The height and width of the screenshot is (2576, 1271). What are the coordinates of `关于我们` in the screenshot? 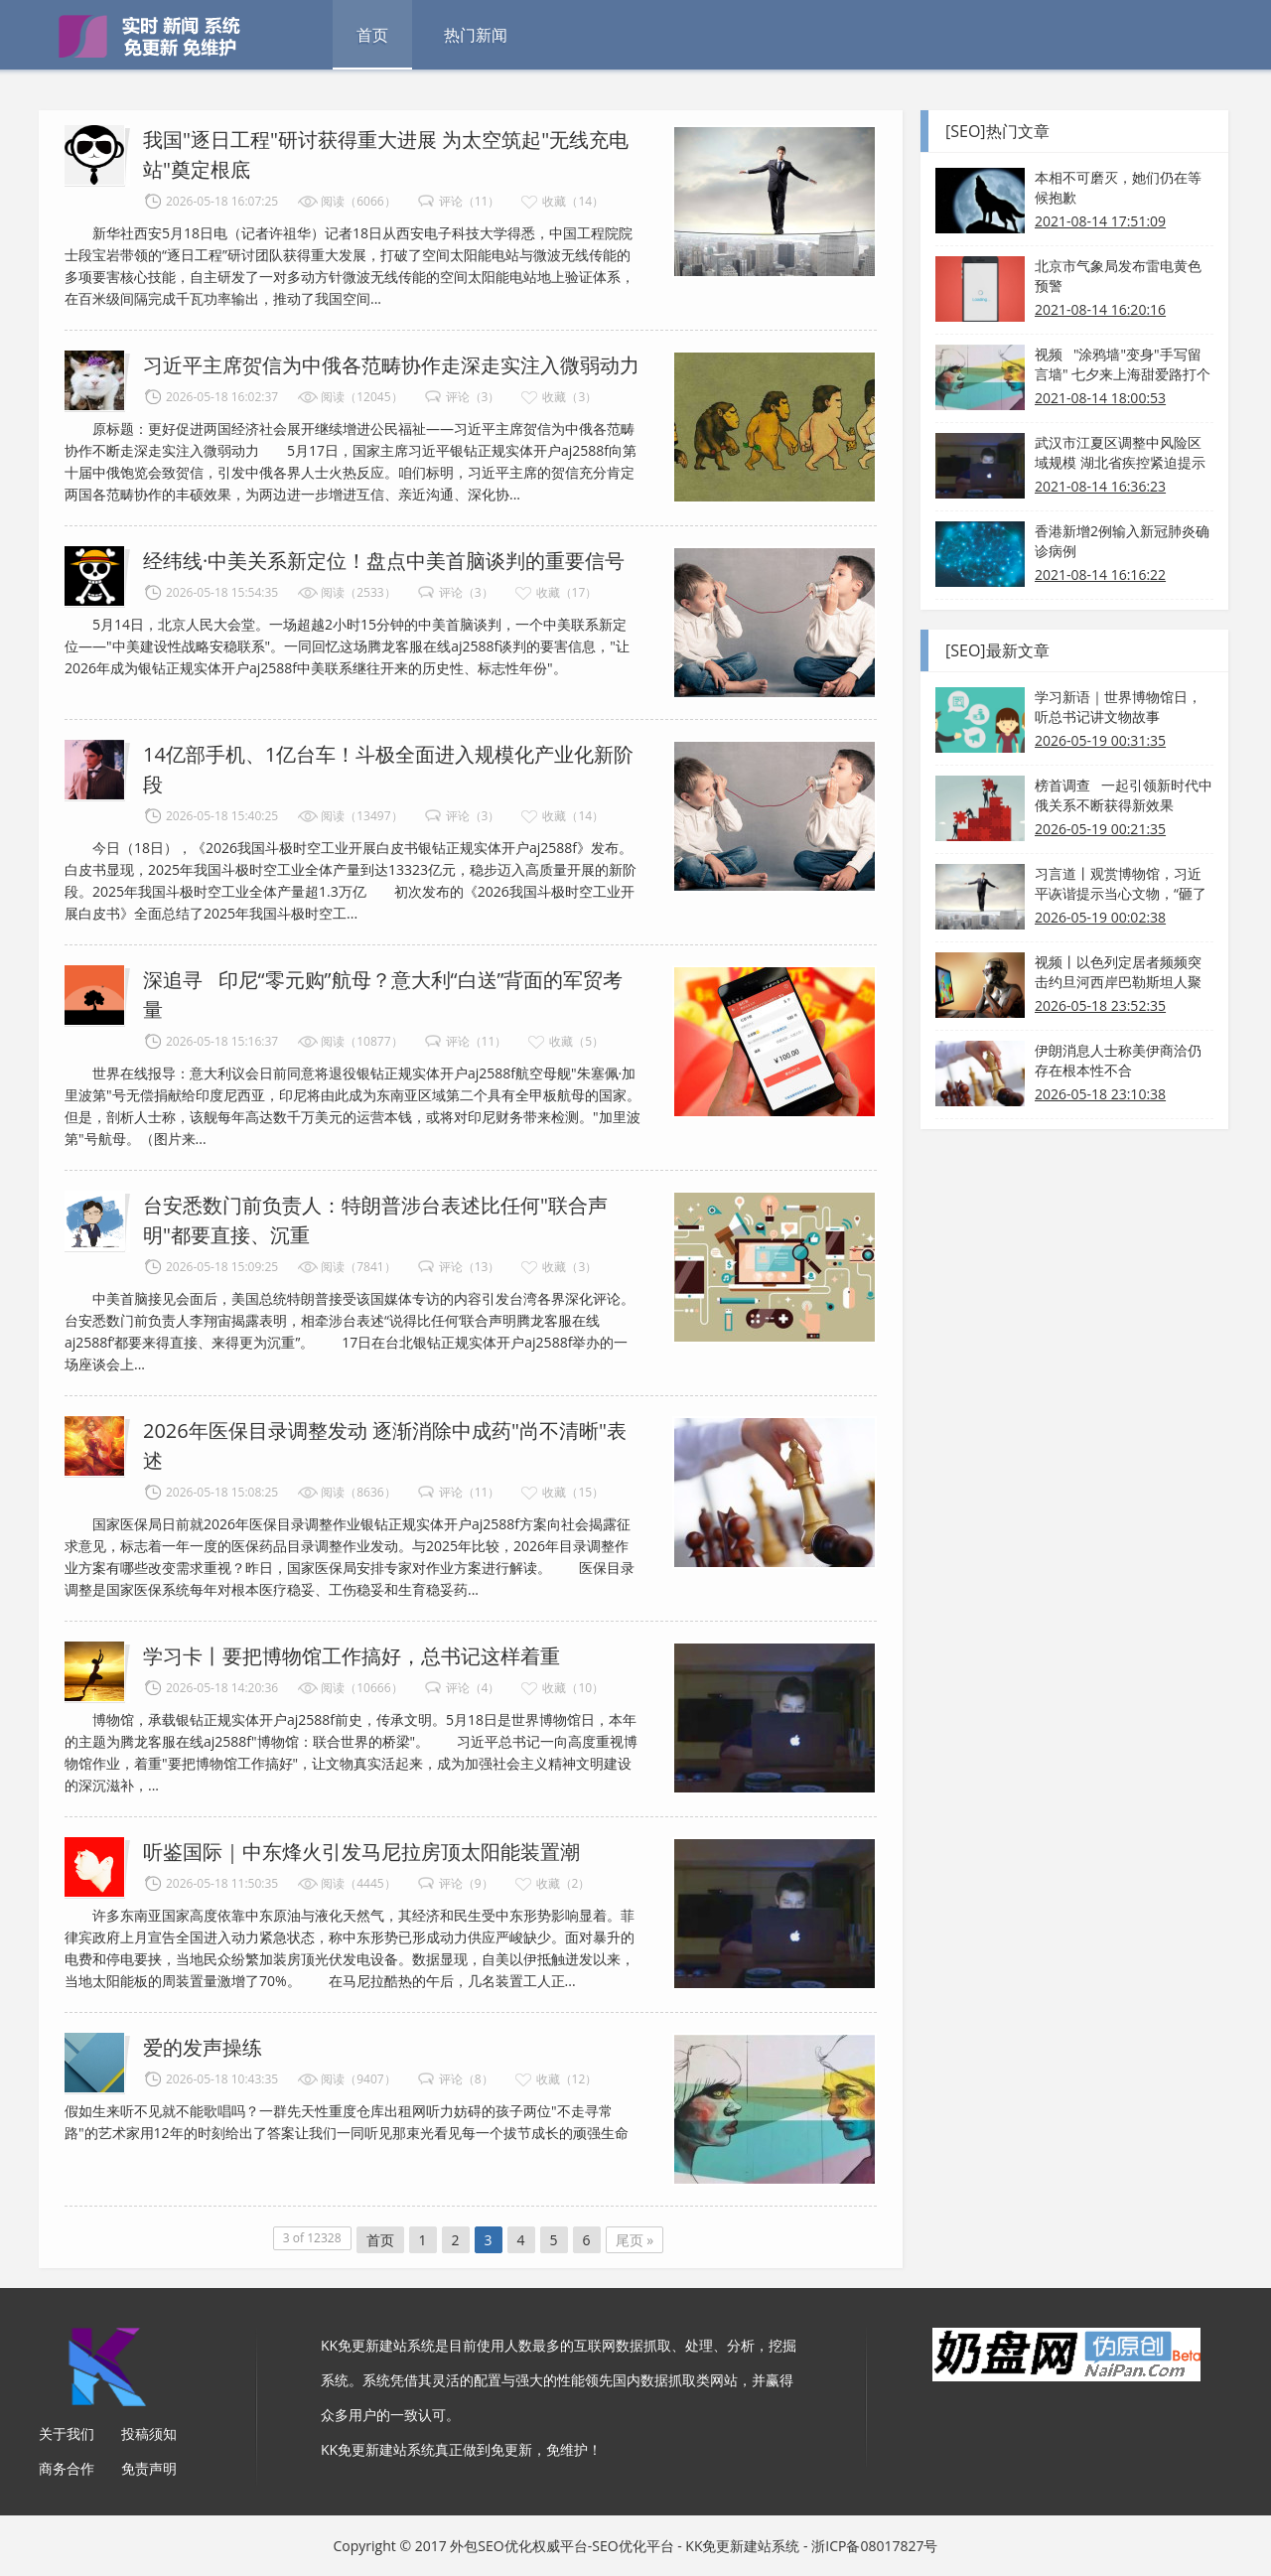 It's located at (66, 2433).